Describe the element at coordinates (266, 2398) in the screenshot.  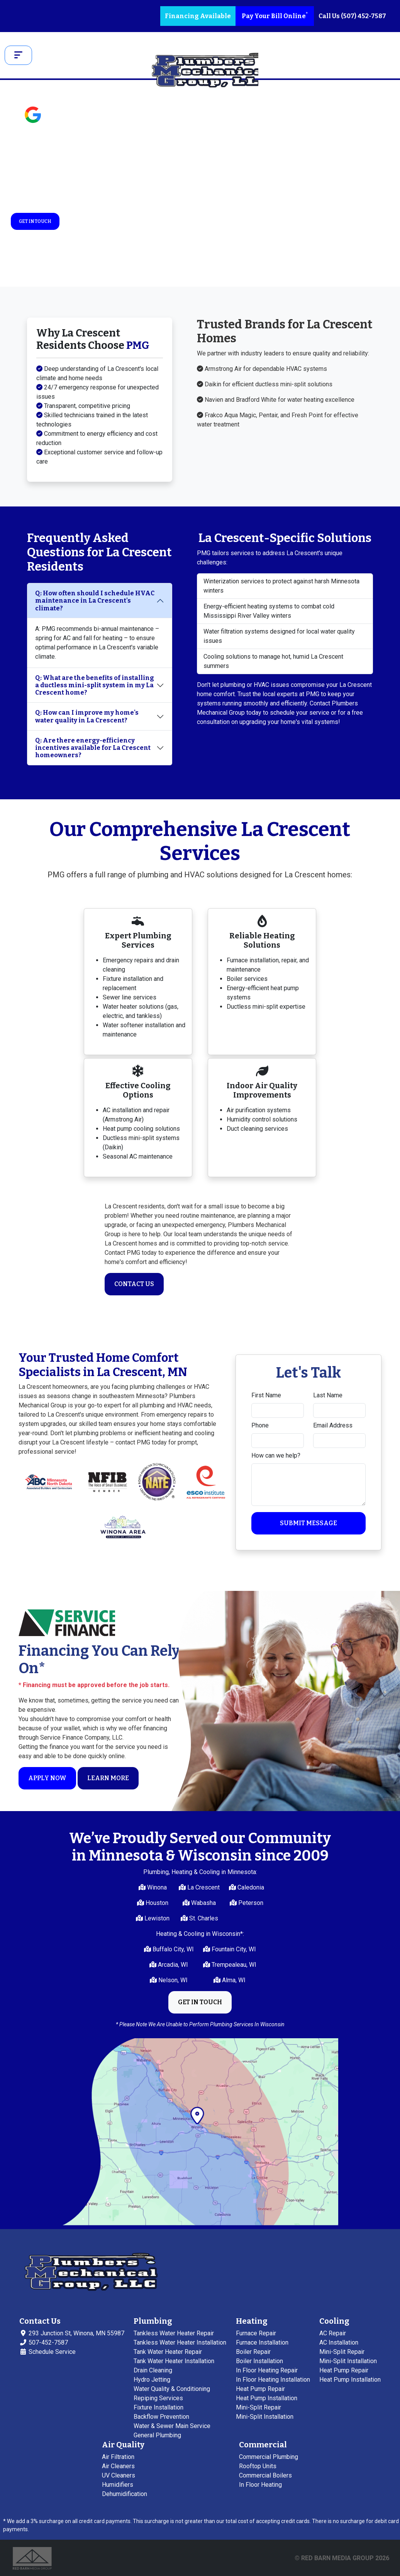
I see `Heat Pump Installation` at that location.